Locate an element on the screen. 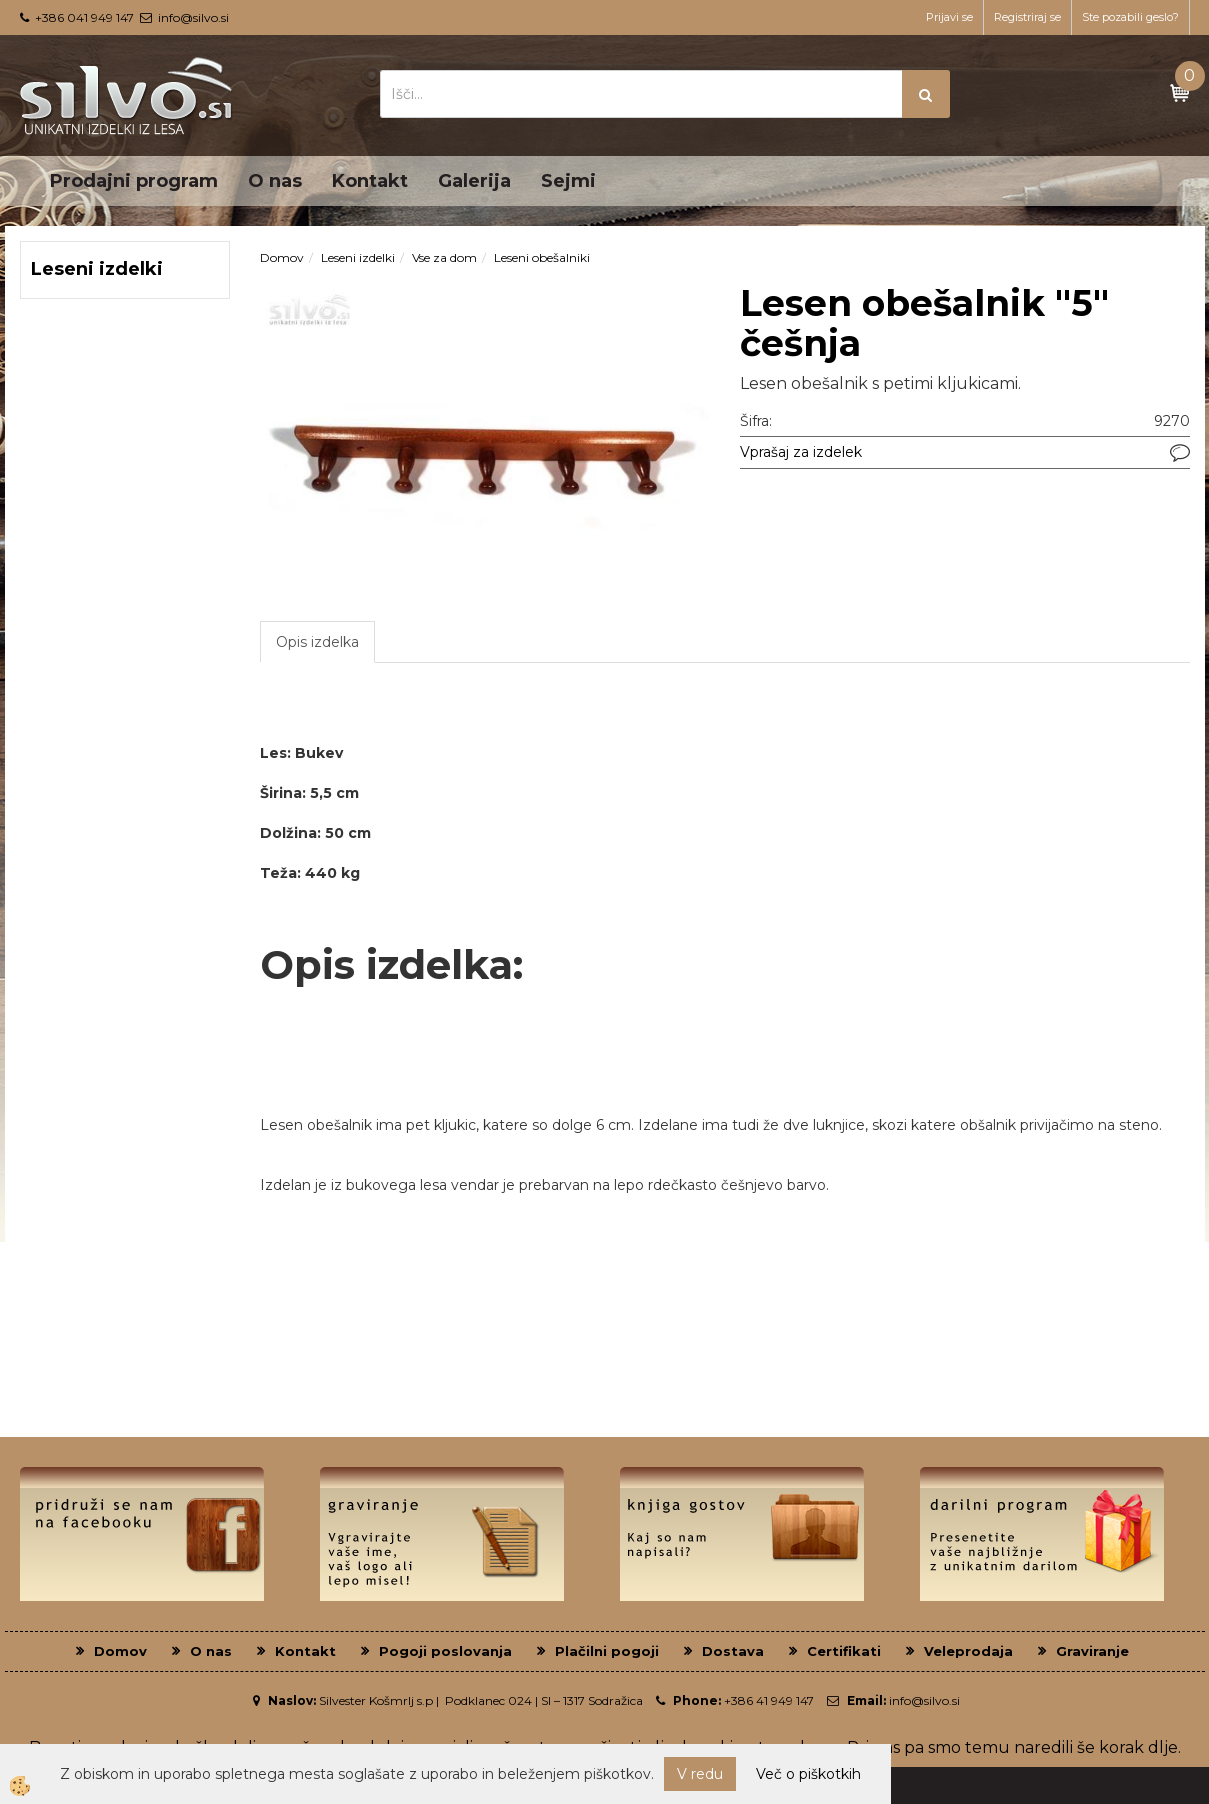  V redu is located at coordinates (700, 1774).